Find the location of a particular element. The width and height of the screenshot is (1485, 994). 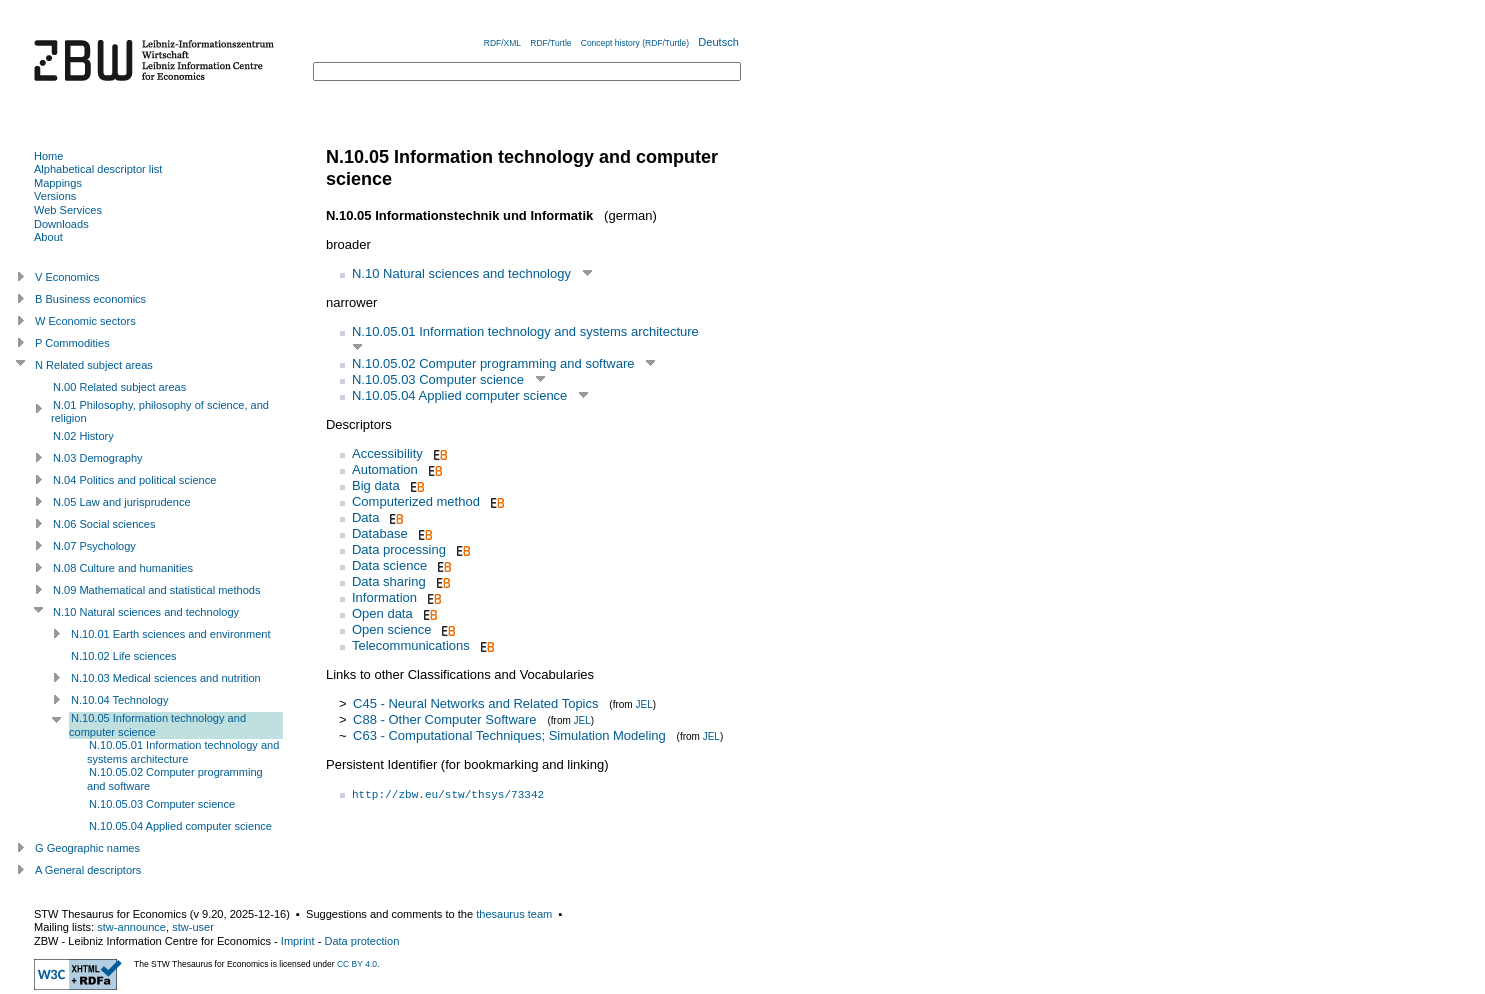

N.10.04 Technology is located at coordinates (119, 700).